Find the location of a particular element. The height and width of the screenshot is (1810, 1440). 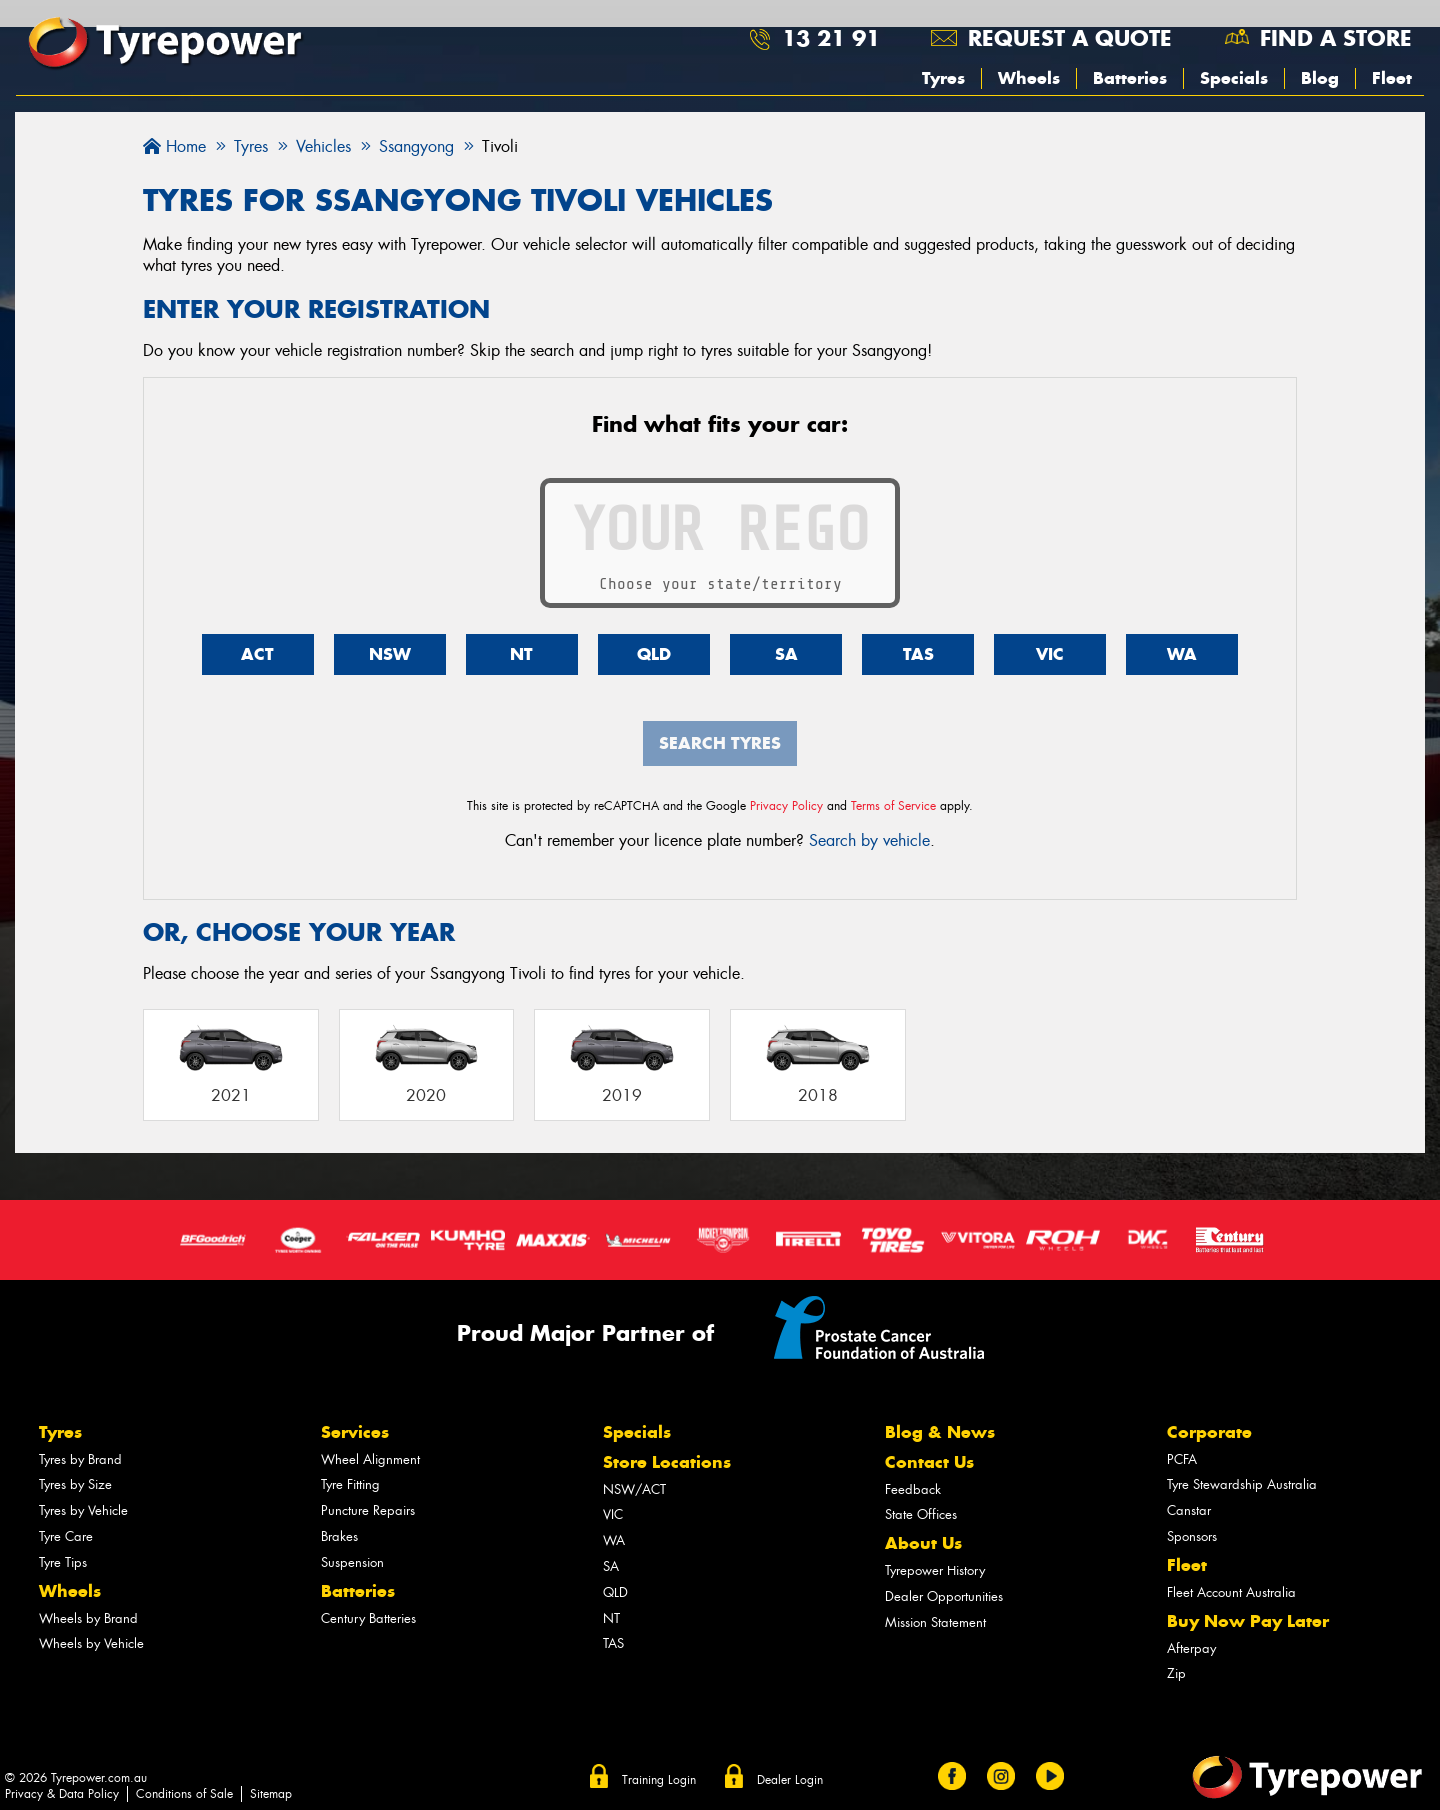

QLD is located at coordinates (654, 654).